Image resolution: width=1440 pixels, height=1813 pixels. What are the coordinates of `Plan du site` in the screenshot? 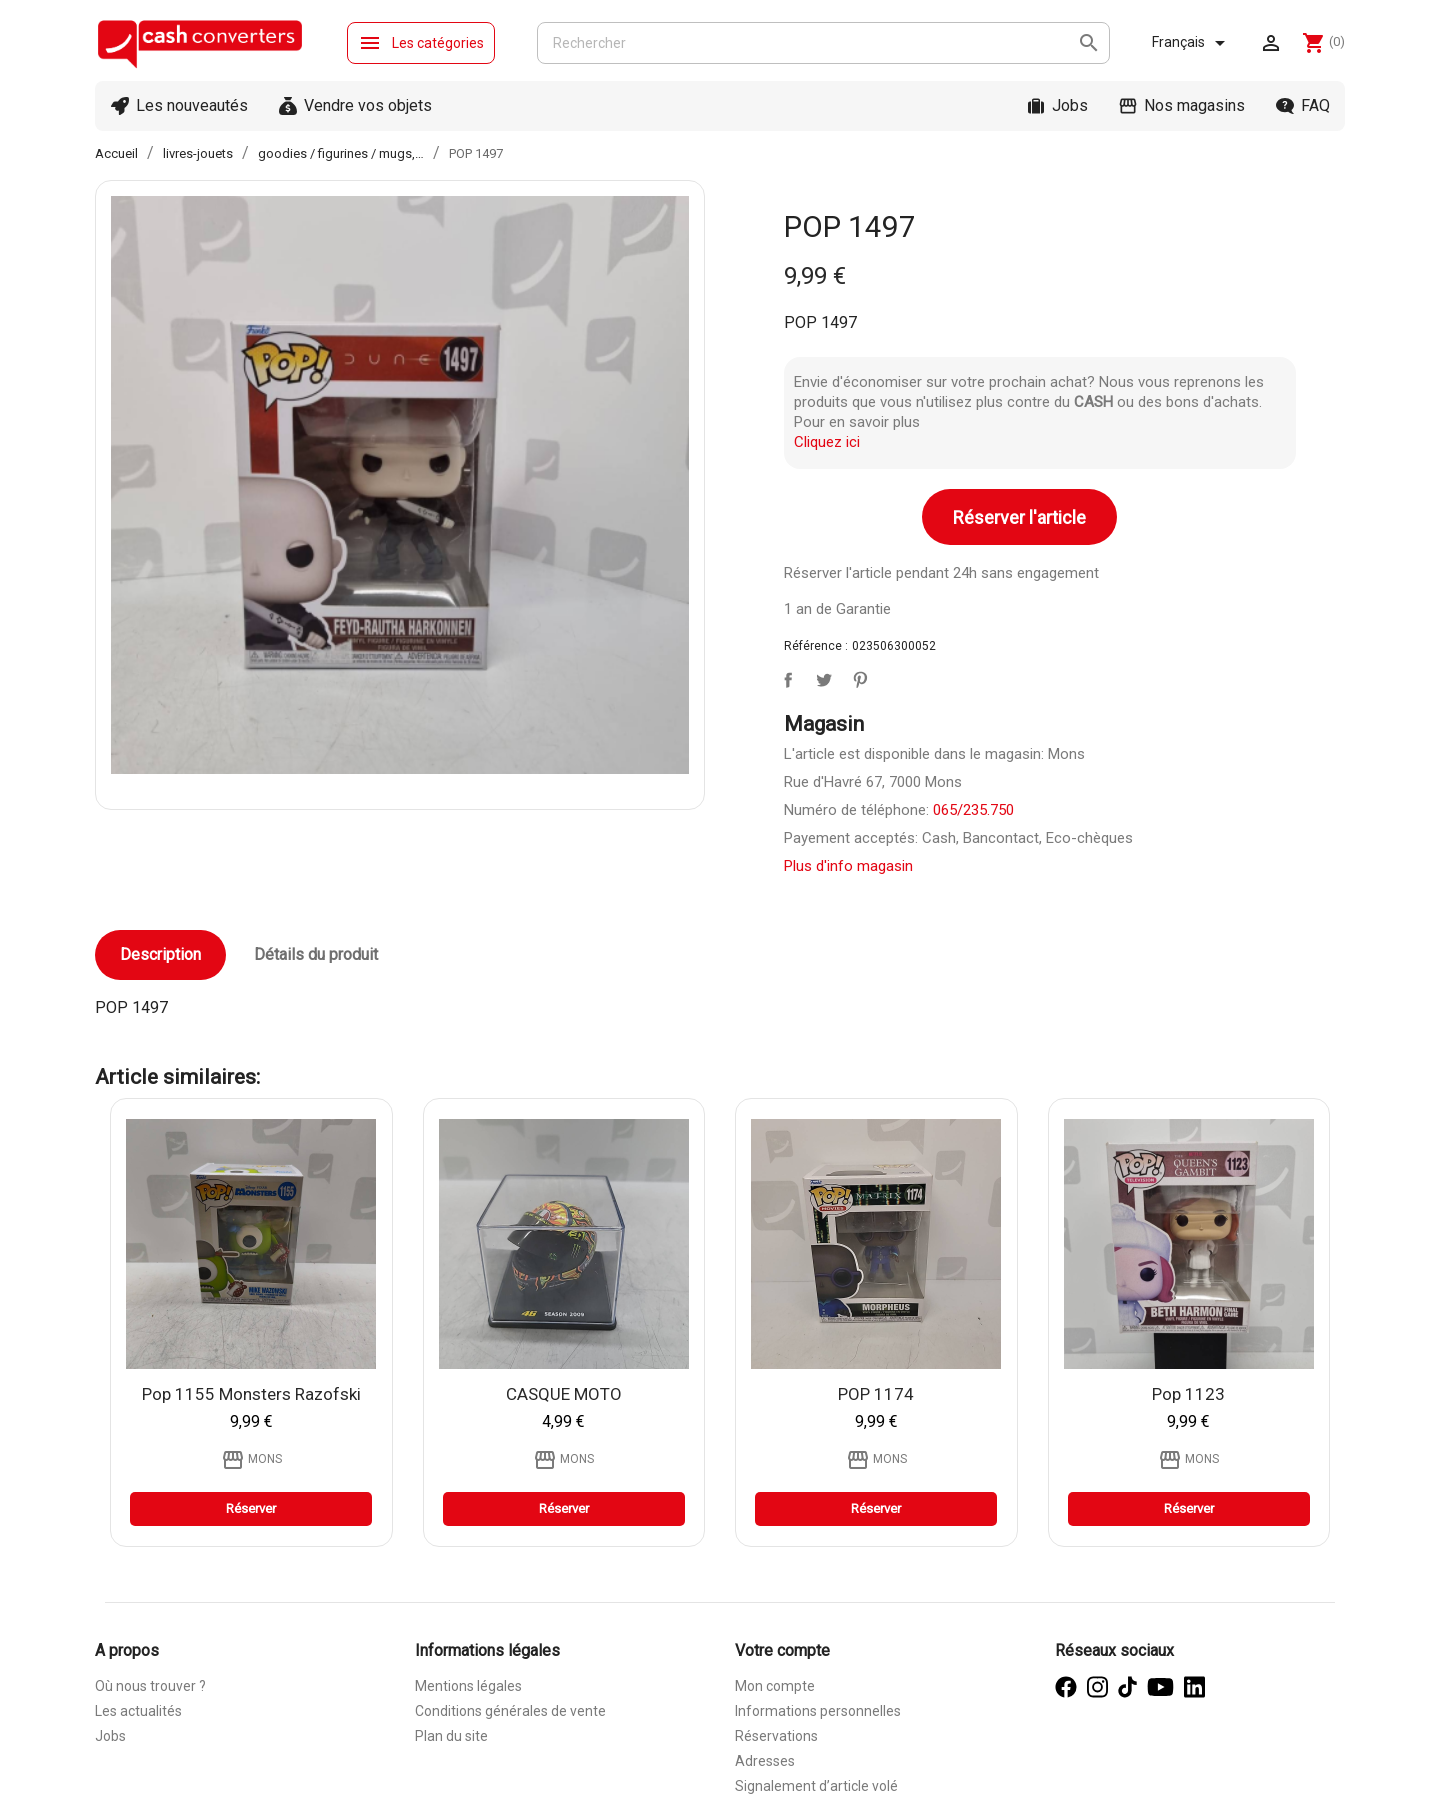 It's located at (451, 1736).